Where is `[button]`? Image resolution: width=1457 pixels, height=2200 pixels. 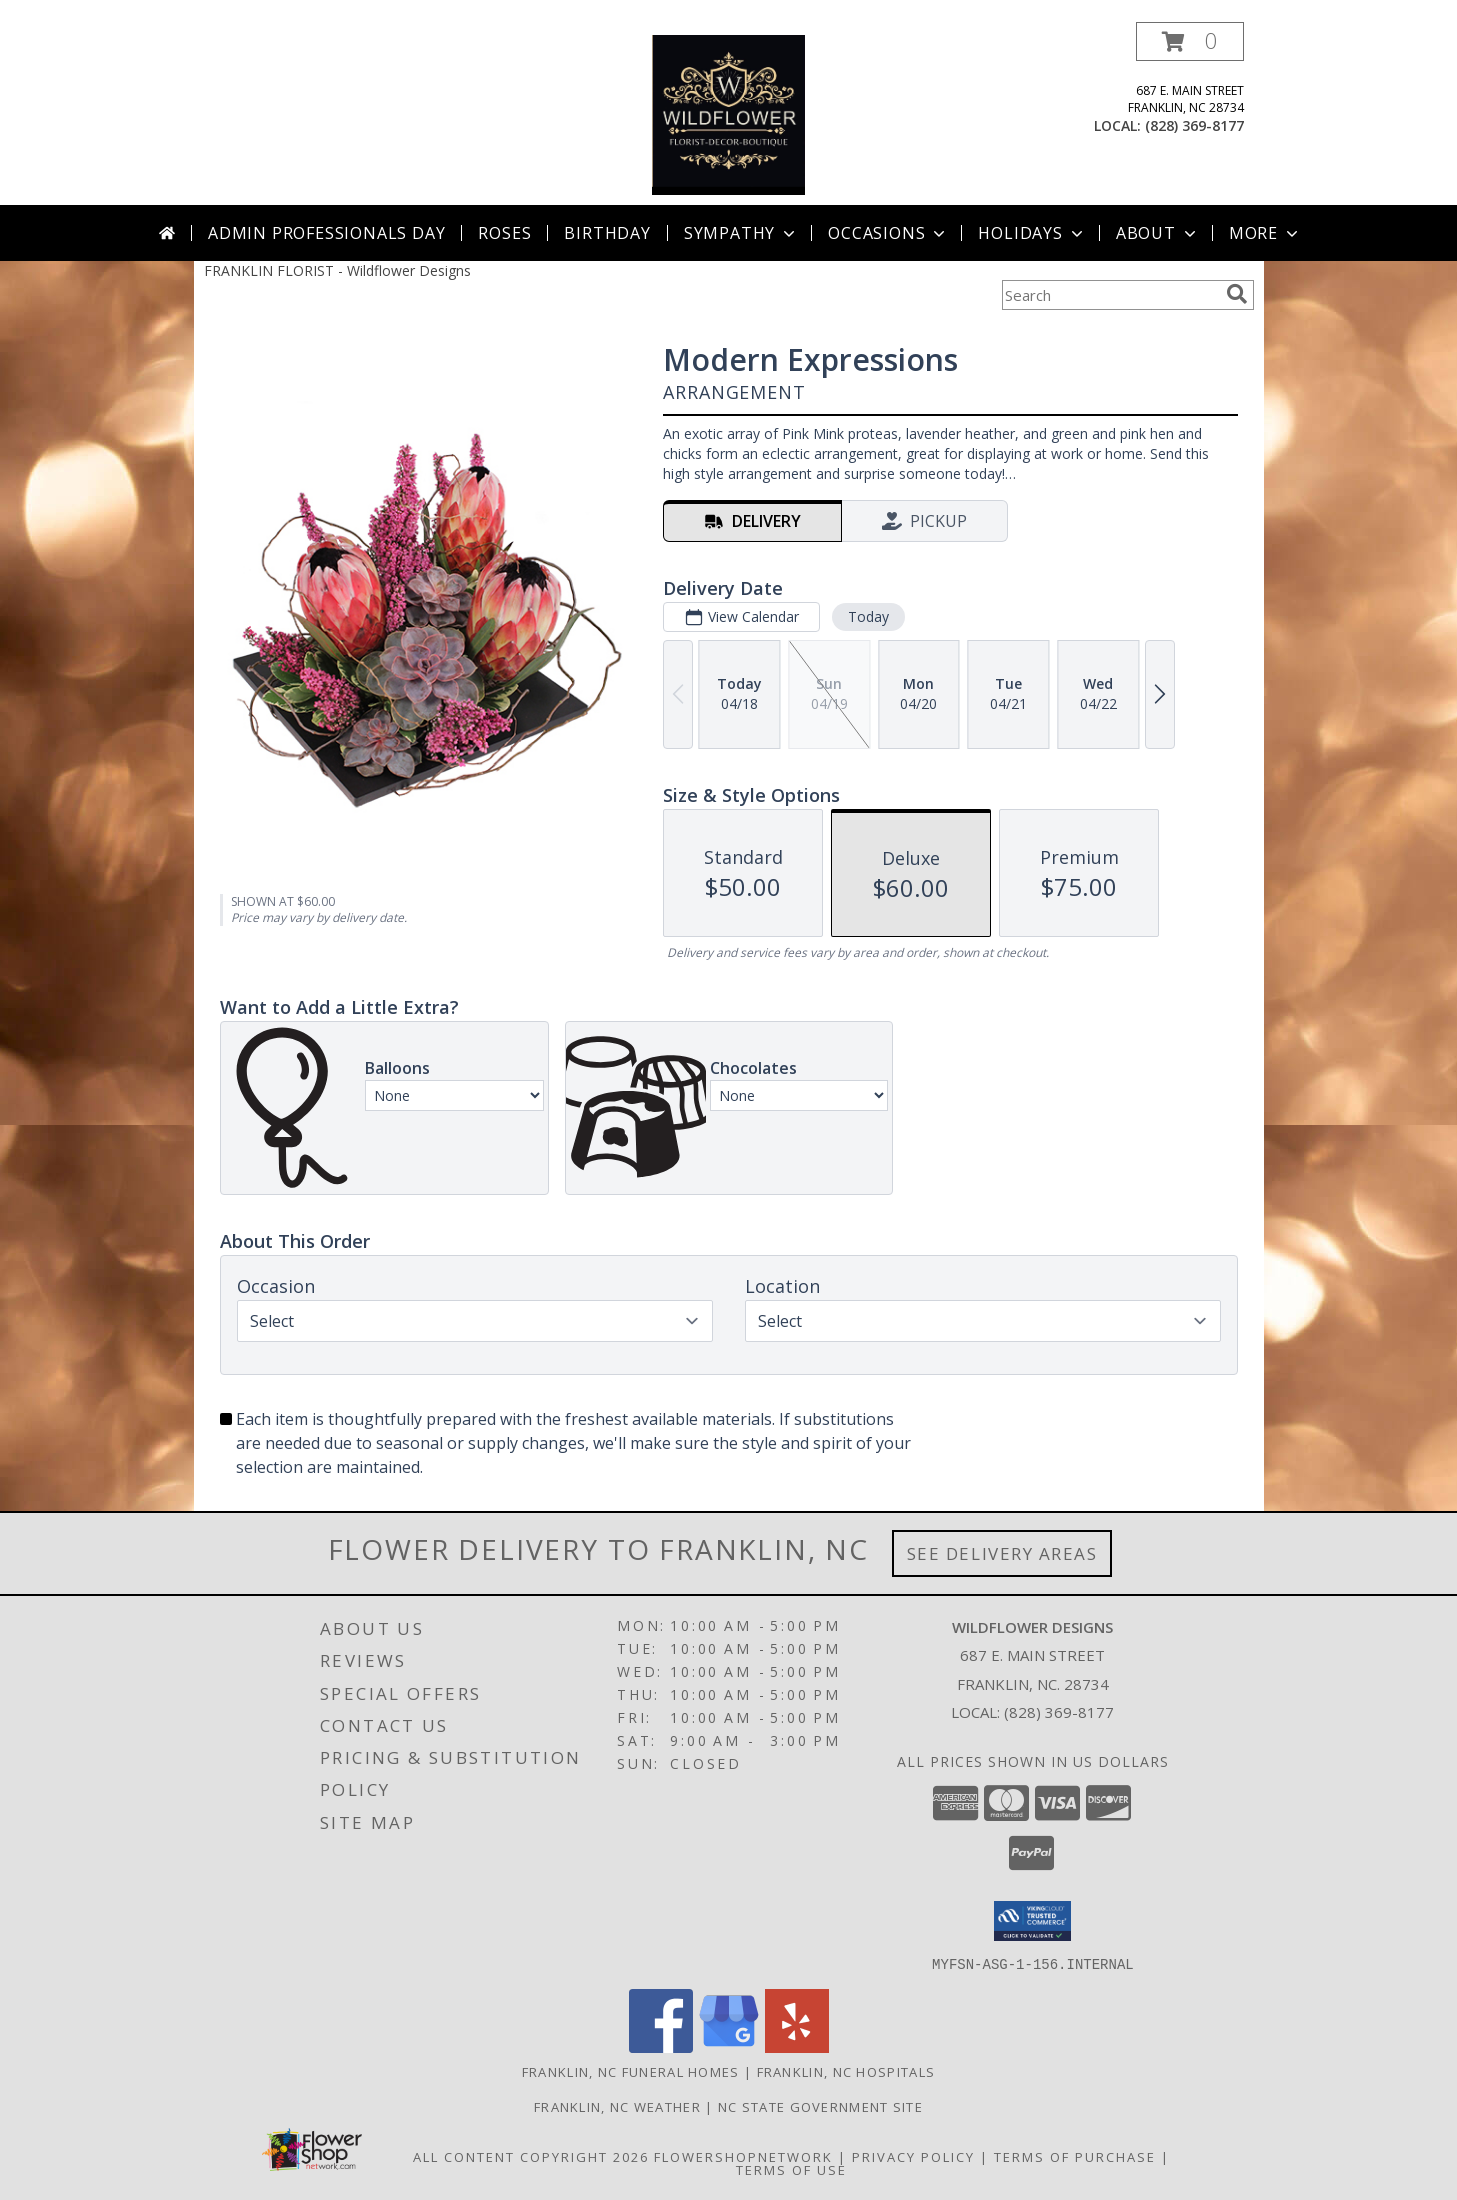 [button] is located at coordinates (1190, 41).